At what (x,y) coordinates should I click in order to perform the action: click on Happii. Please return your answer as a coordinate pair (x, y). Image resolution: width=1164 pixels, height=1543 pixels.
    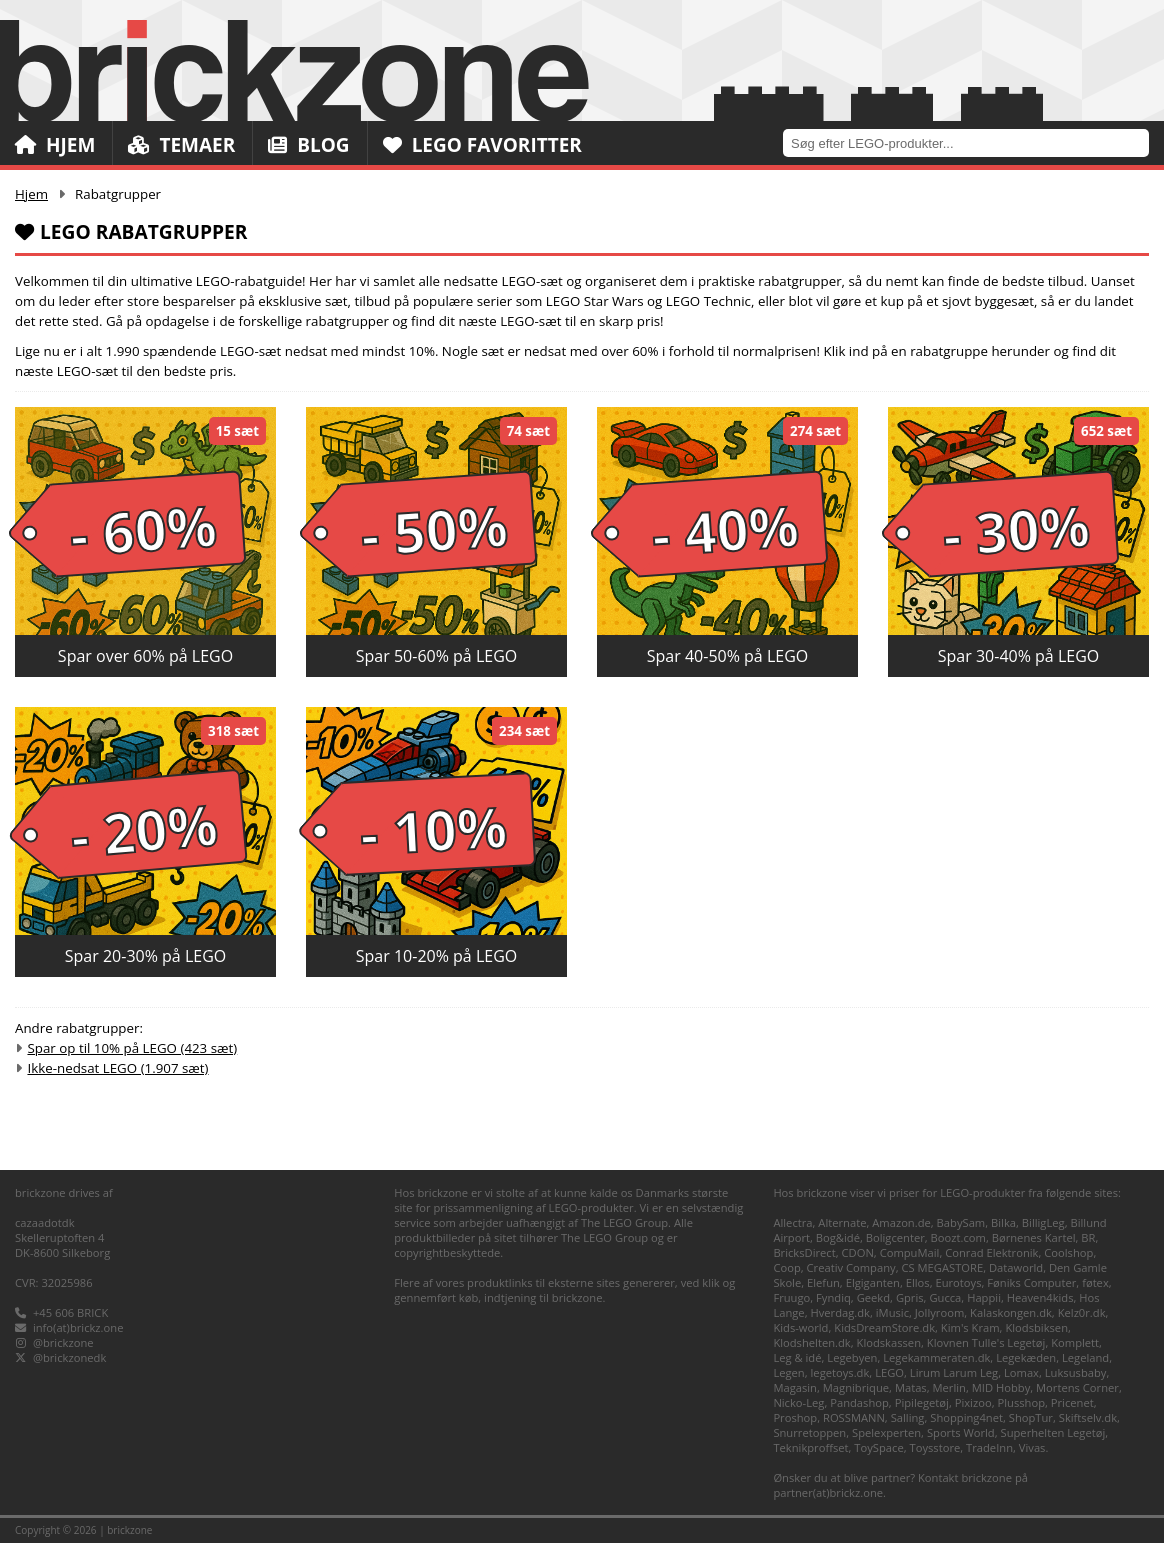
    Looking at the image, I should click on (984, 1297).